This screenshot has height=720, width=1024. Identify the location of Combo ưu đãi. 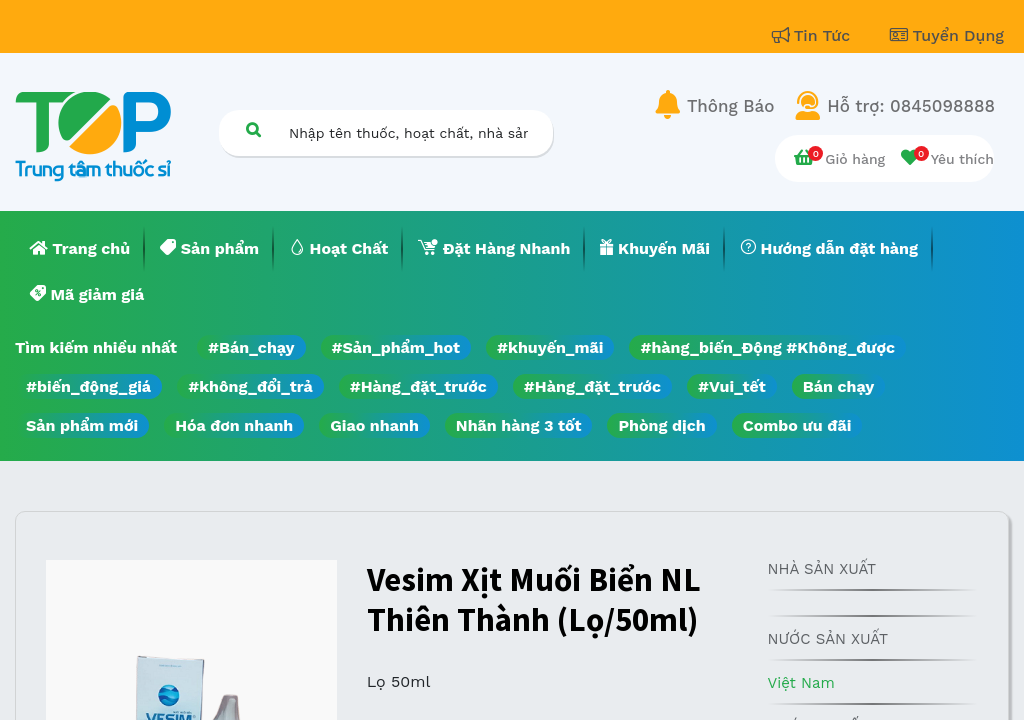
(797, 425).